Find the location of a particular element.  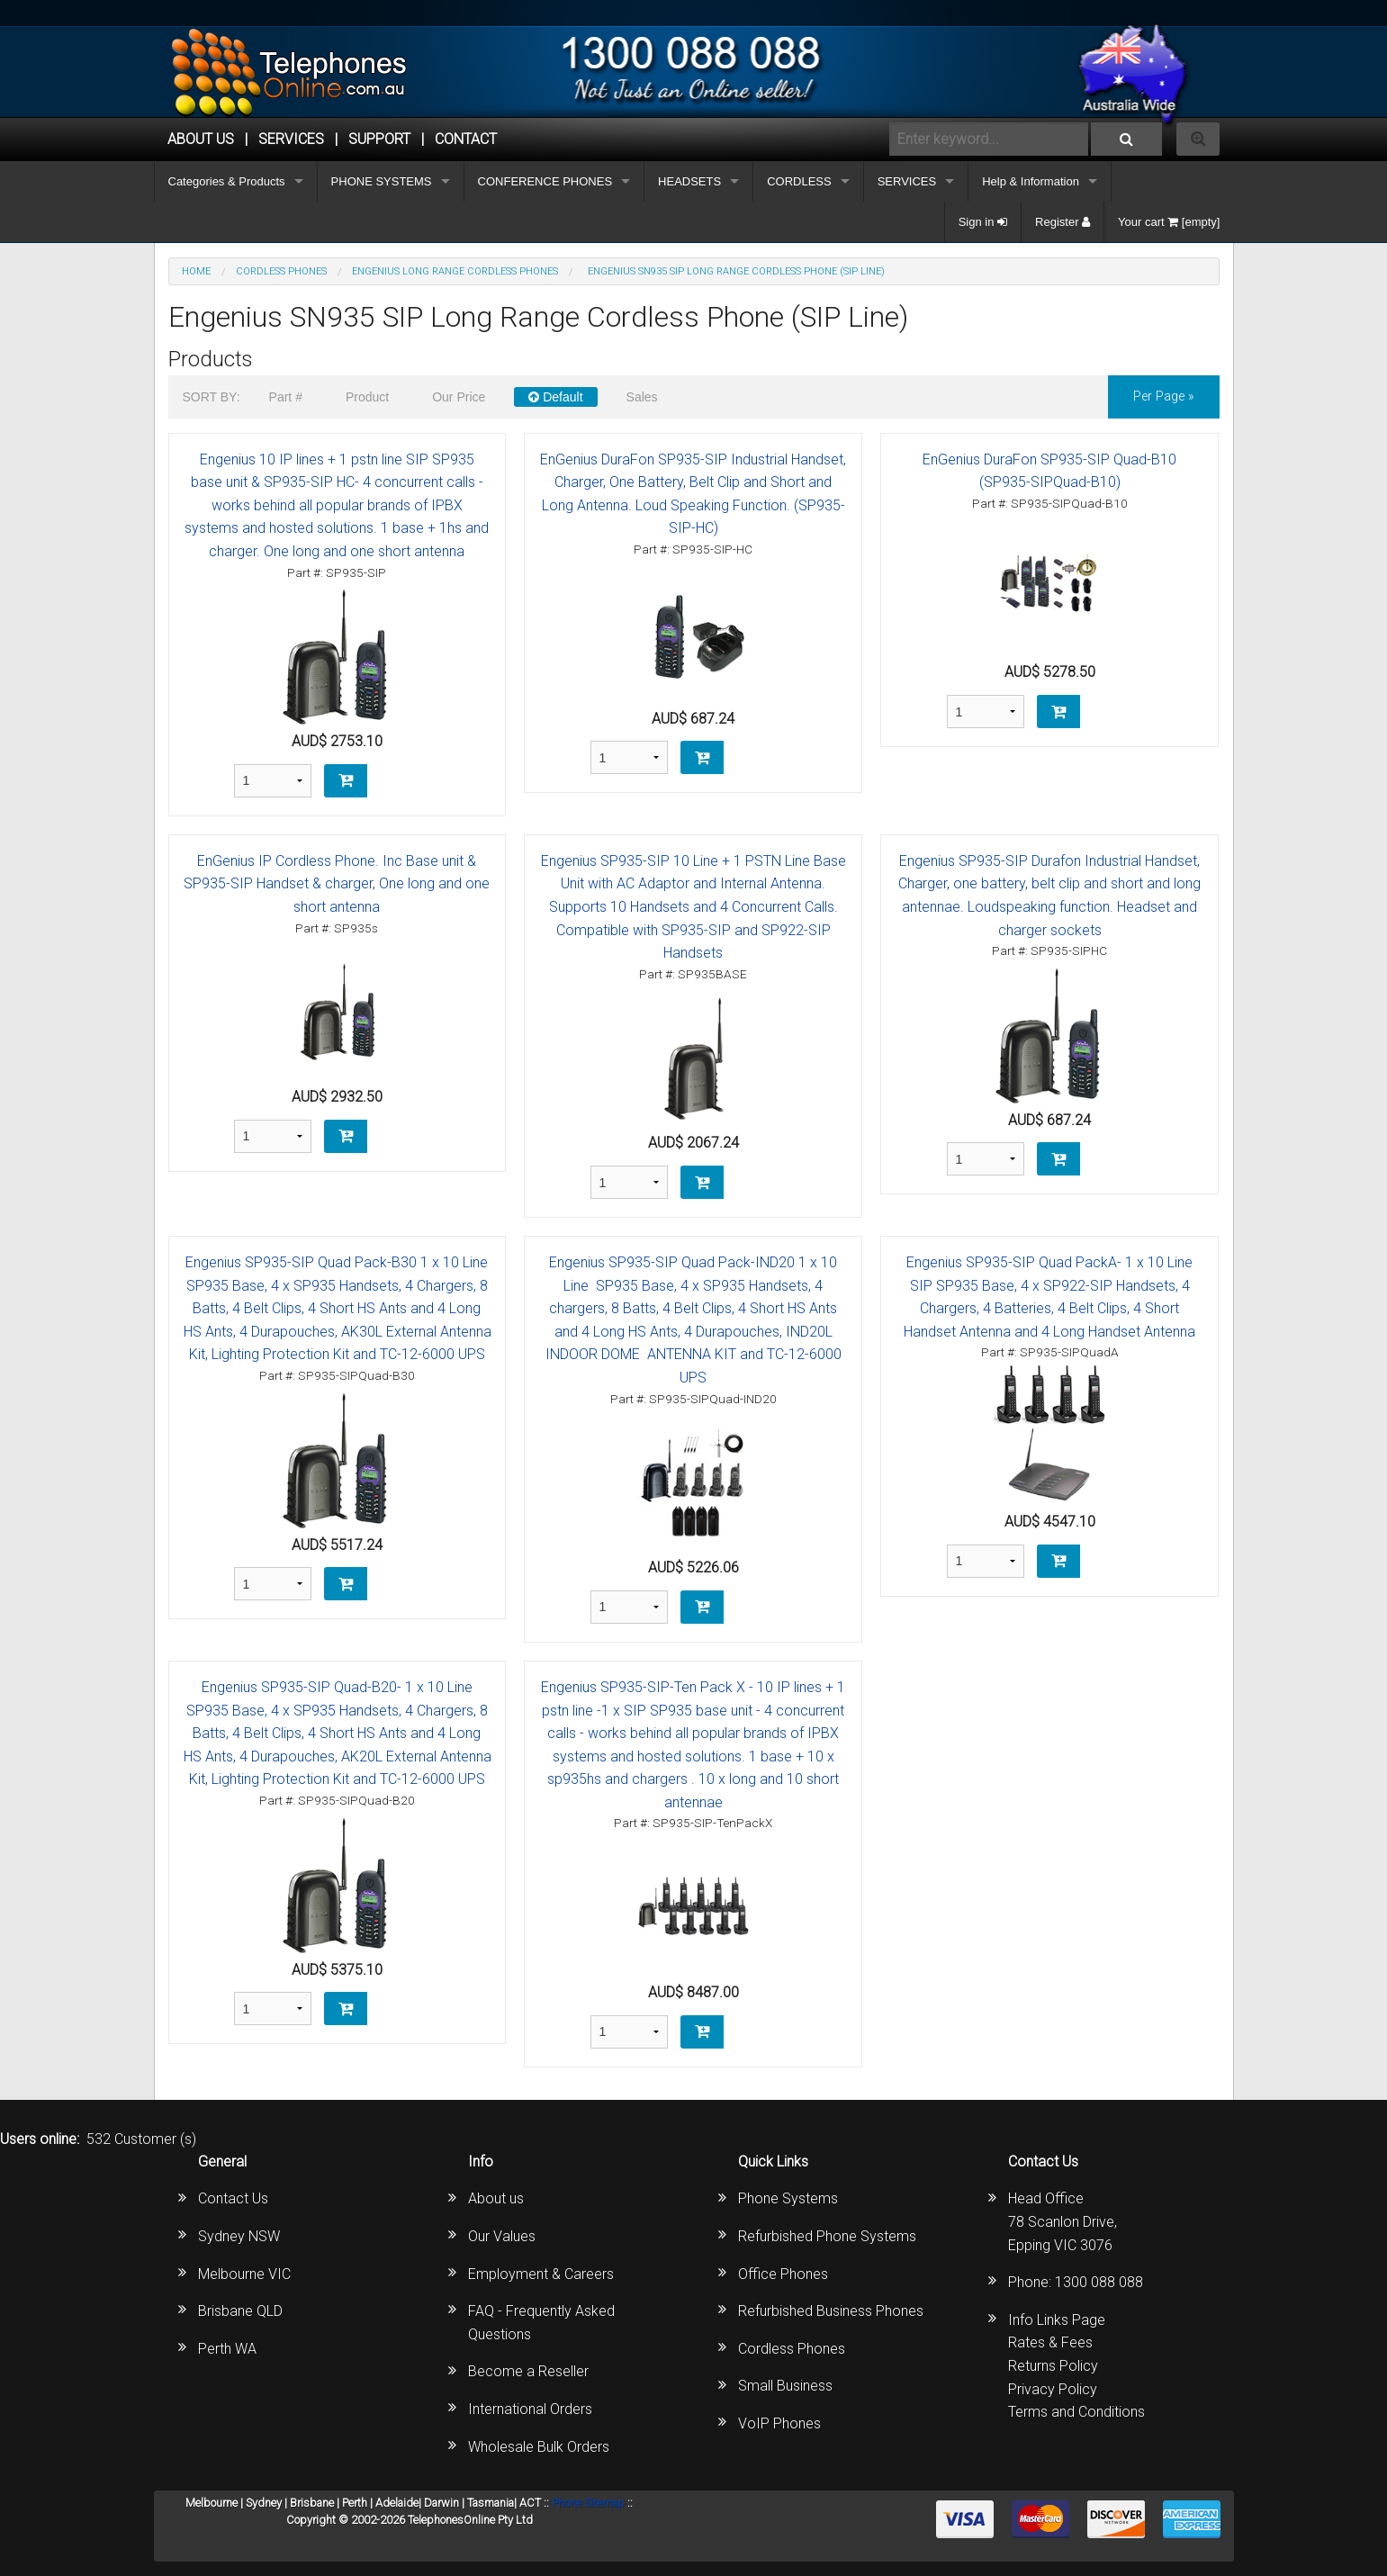

Categories & Products is located at coordinates (226, 181).